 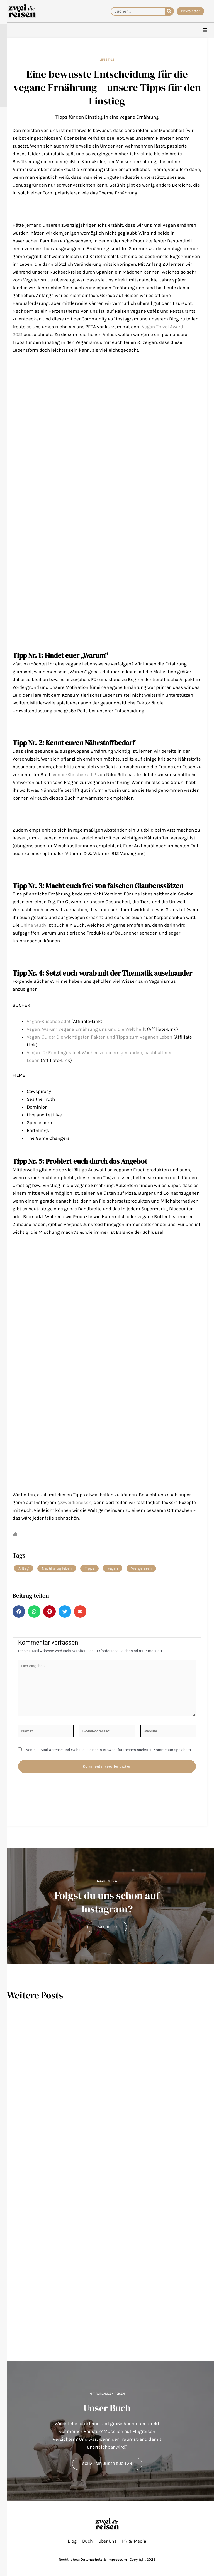 I want to click on vegan, so click(x=112, y=1568).